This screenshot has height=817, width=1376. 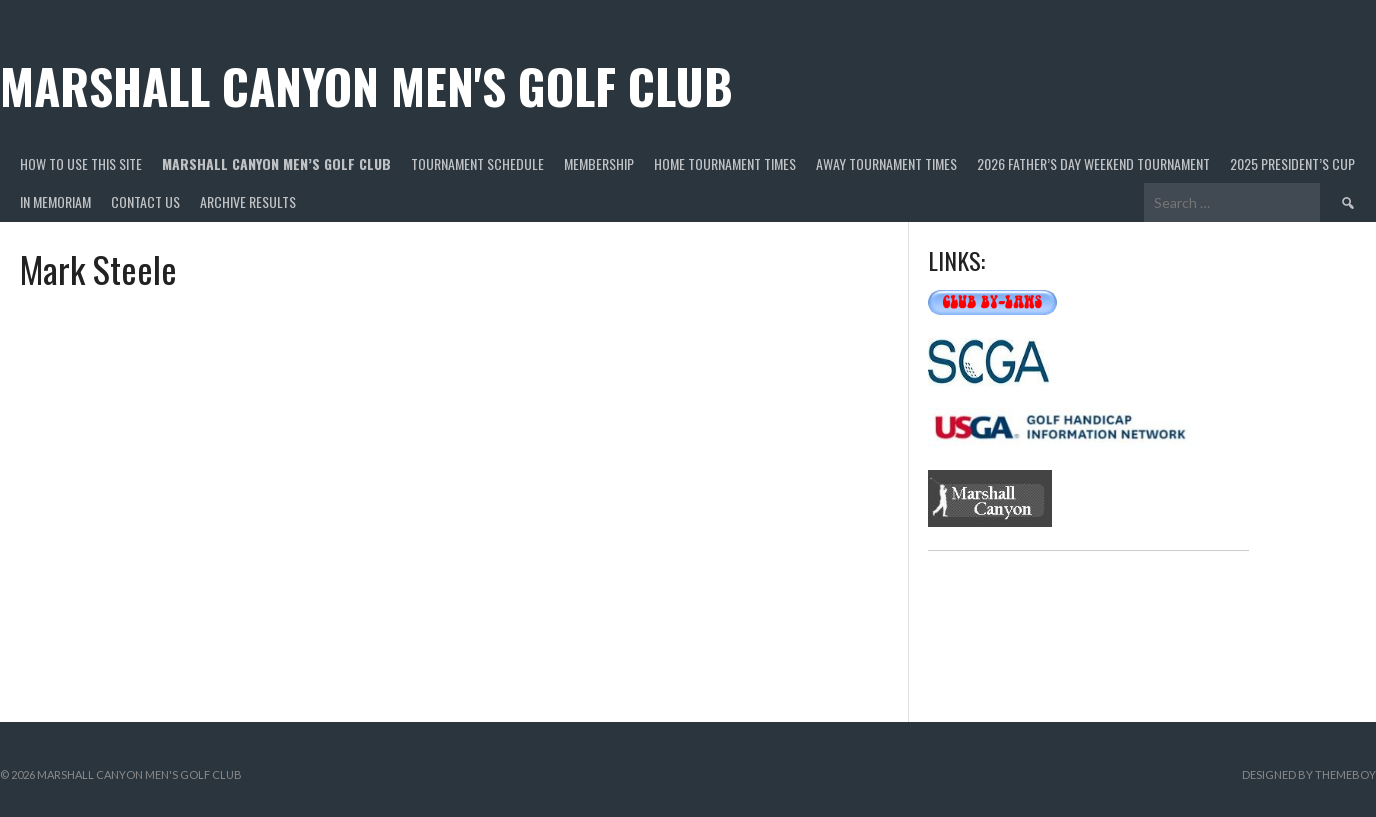 I want to click on Archive Results, so click(x=248, y=201).